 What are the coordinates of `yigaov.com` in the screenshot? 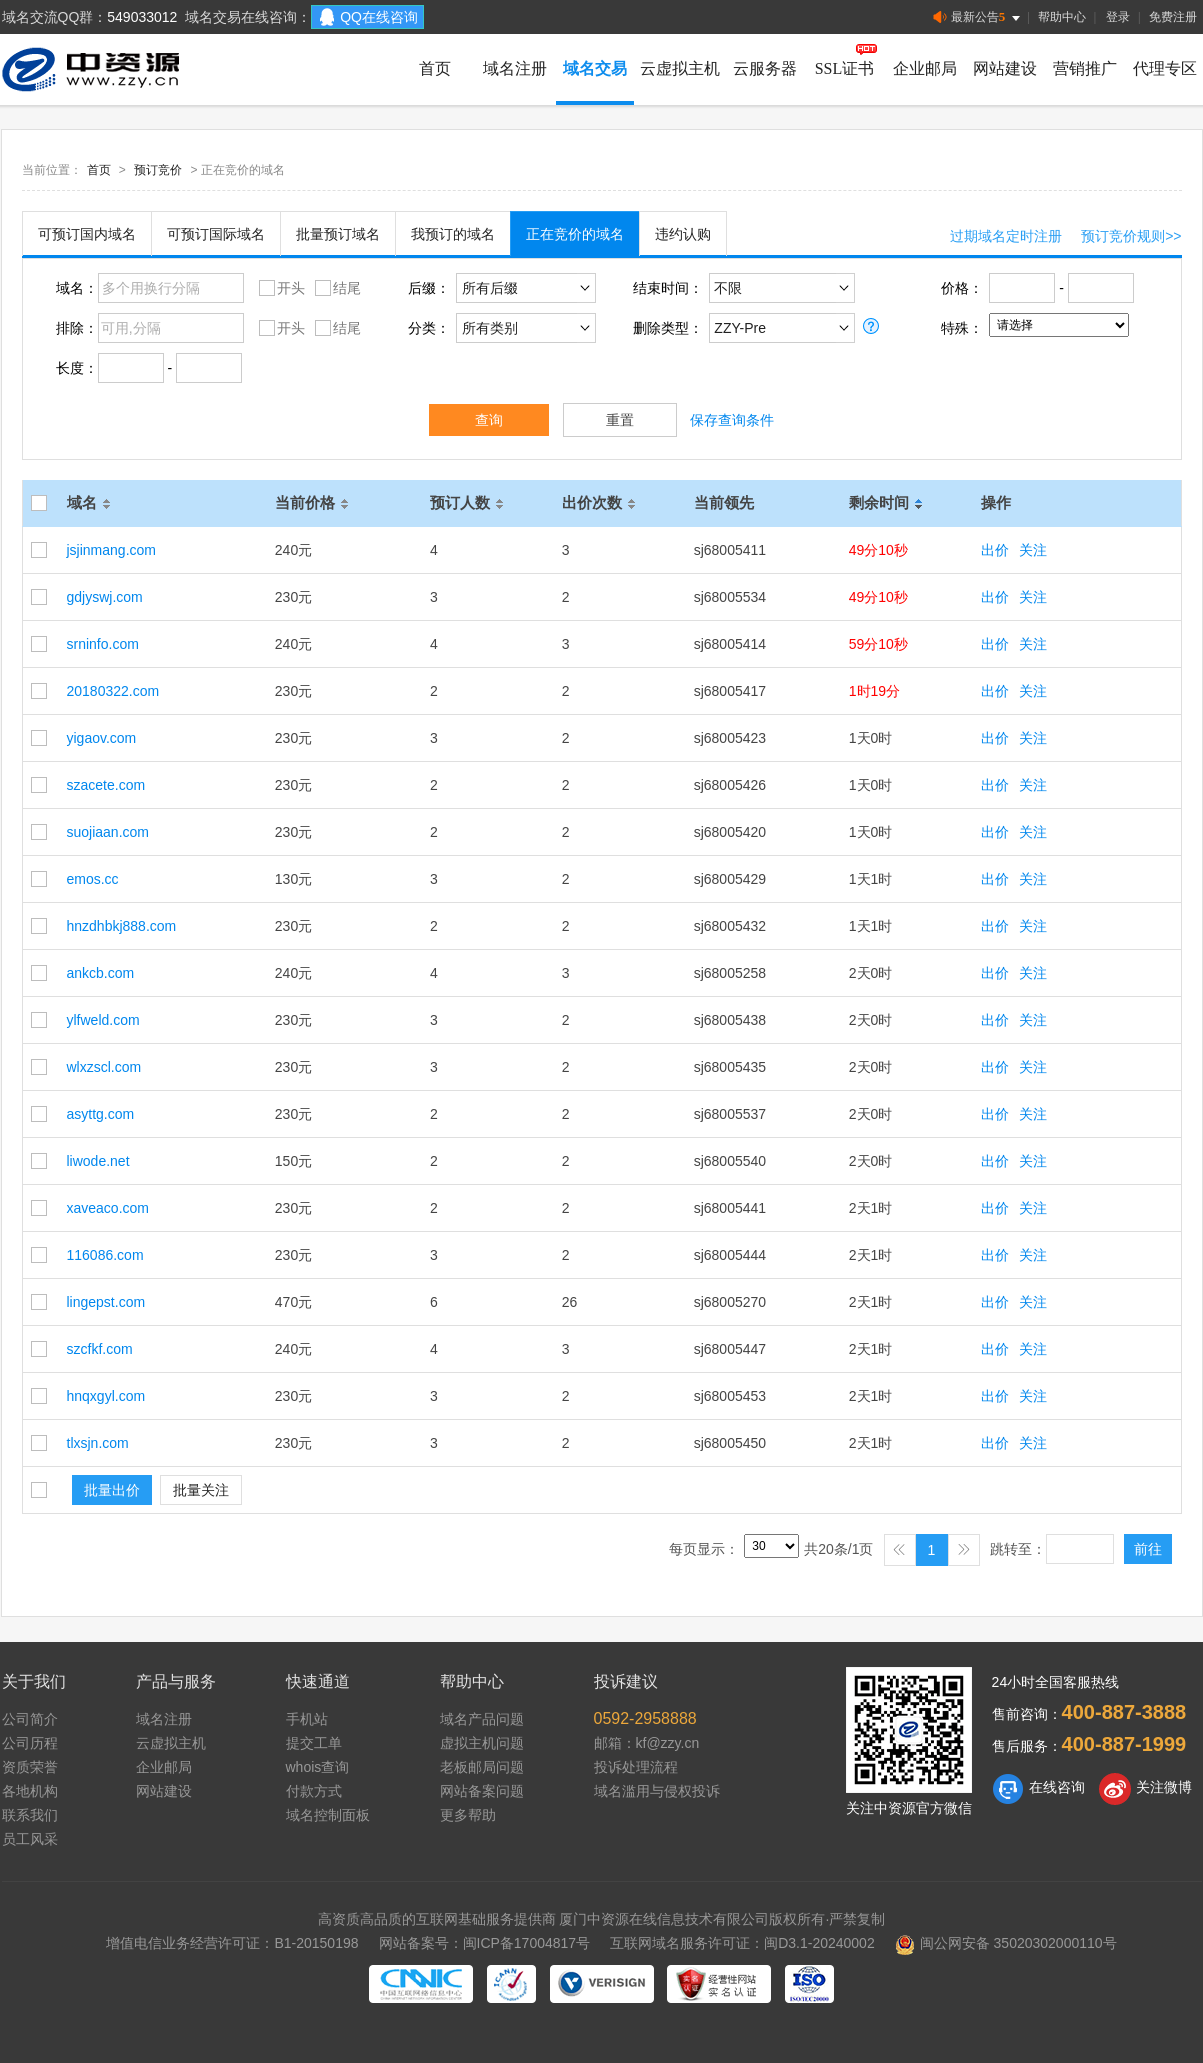 It's located at (102, 738).